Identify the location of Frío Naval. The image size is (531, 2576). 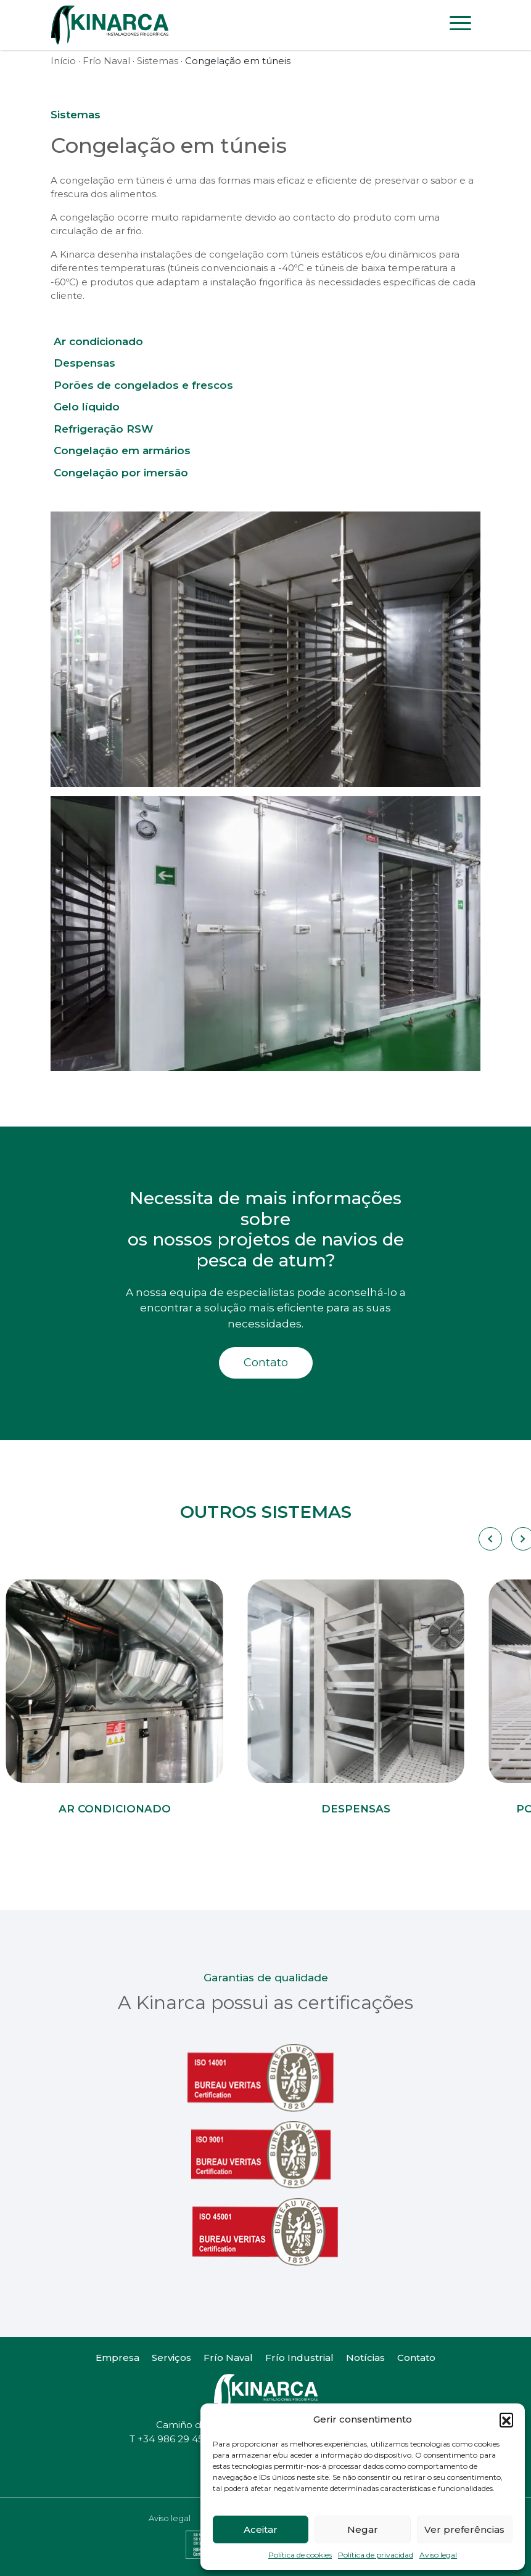
(106, 61).